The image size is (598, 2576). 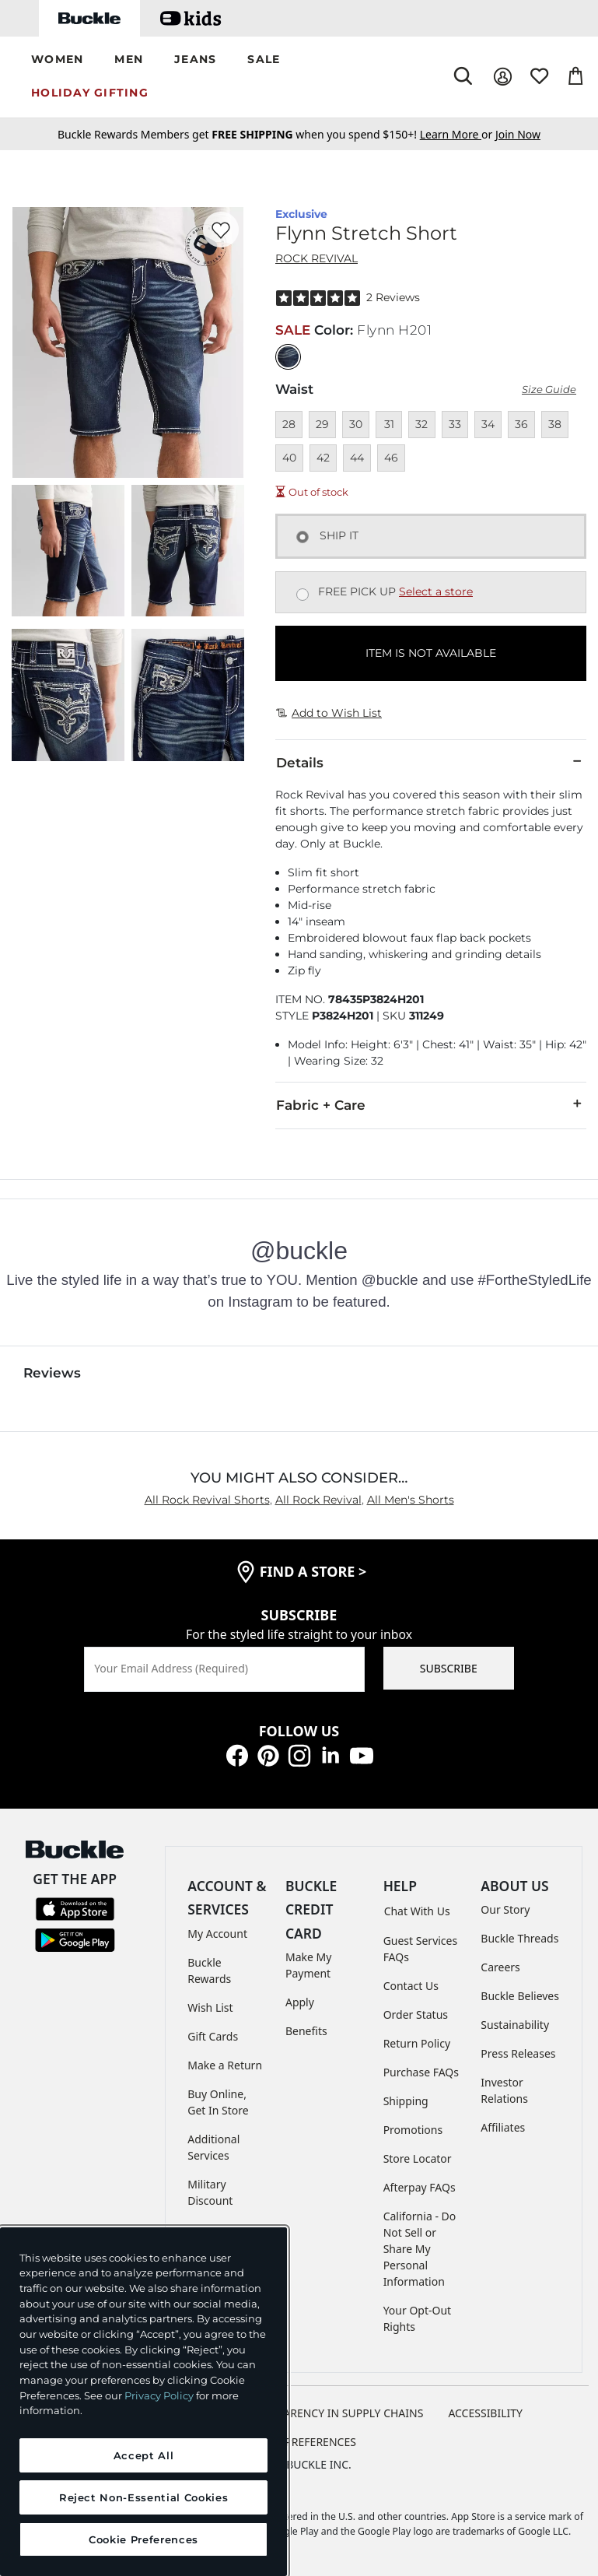 I want to click on Chat With Us, so click(x=417, y=1911).